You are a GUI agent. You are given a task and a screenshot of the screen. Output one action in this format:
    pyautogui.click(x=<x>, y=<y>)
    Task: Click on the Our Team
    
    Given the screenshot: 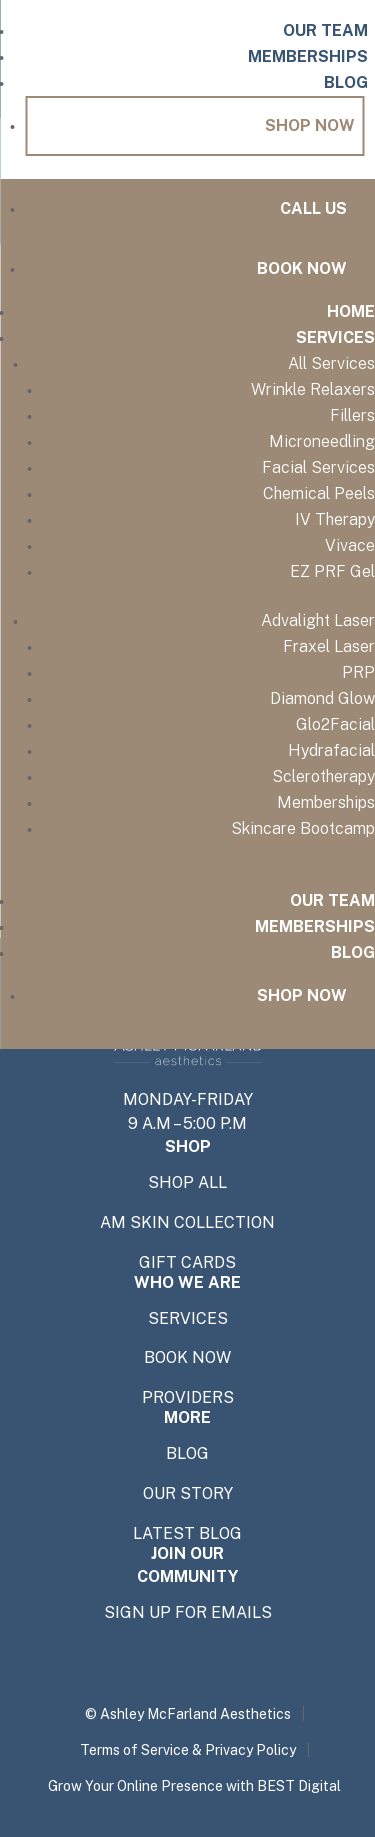 What is the action you would take?
    pyautogui.click(x=325, y=30)
    